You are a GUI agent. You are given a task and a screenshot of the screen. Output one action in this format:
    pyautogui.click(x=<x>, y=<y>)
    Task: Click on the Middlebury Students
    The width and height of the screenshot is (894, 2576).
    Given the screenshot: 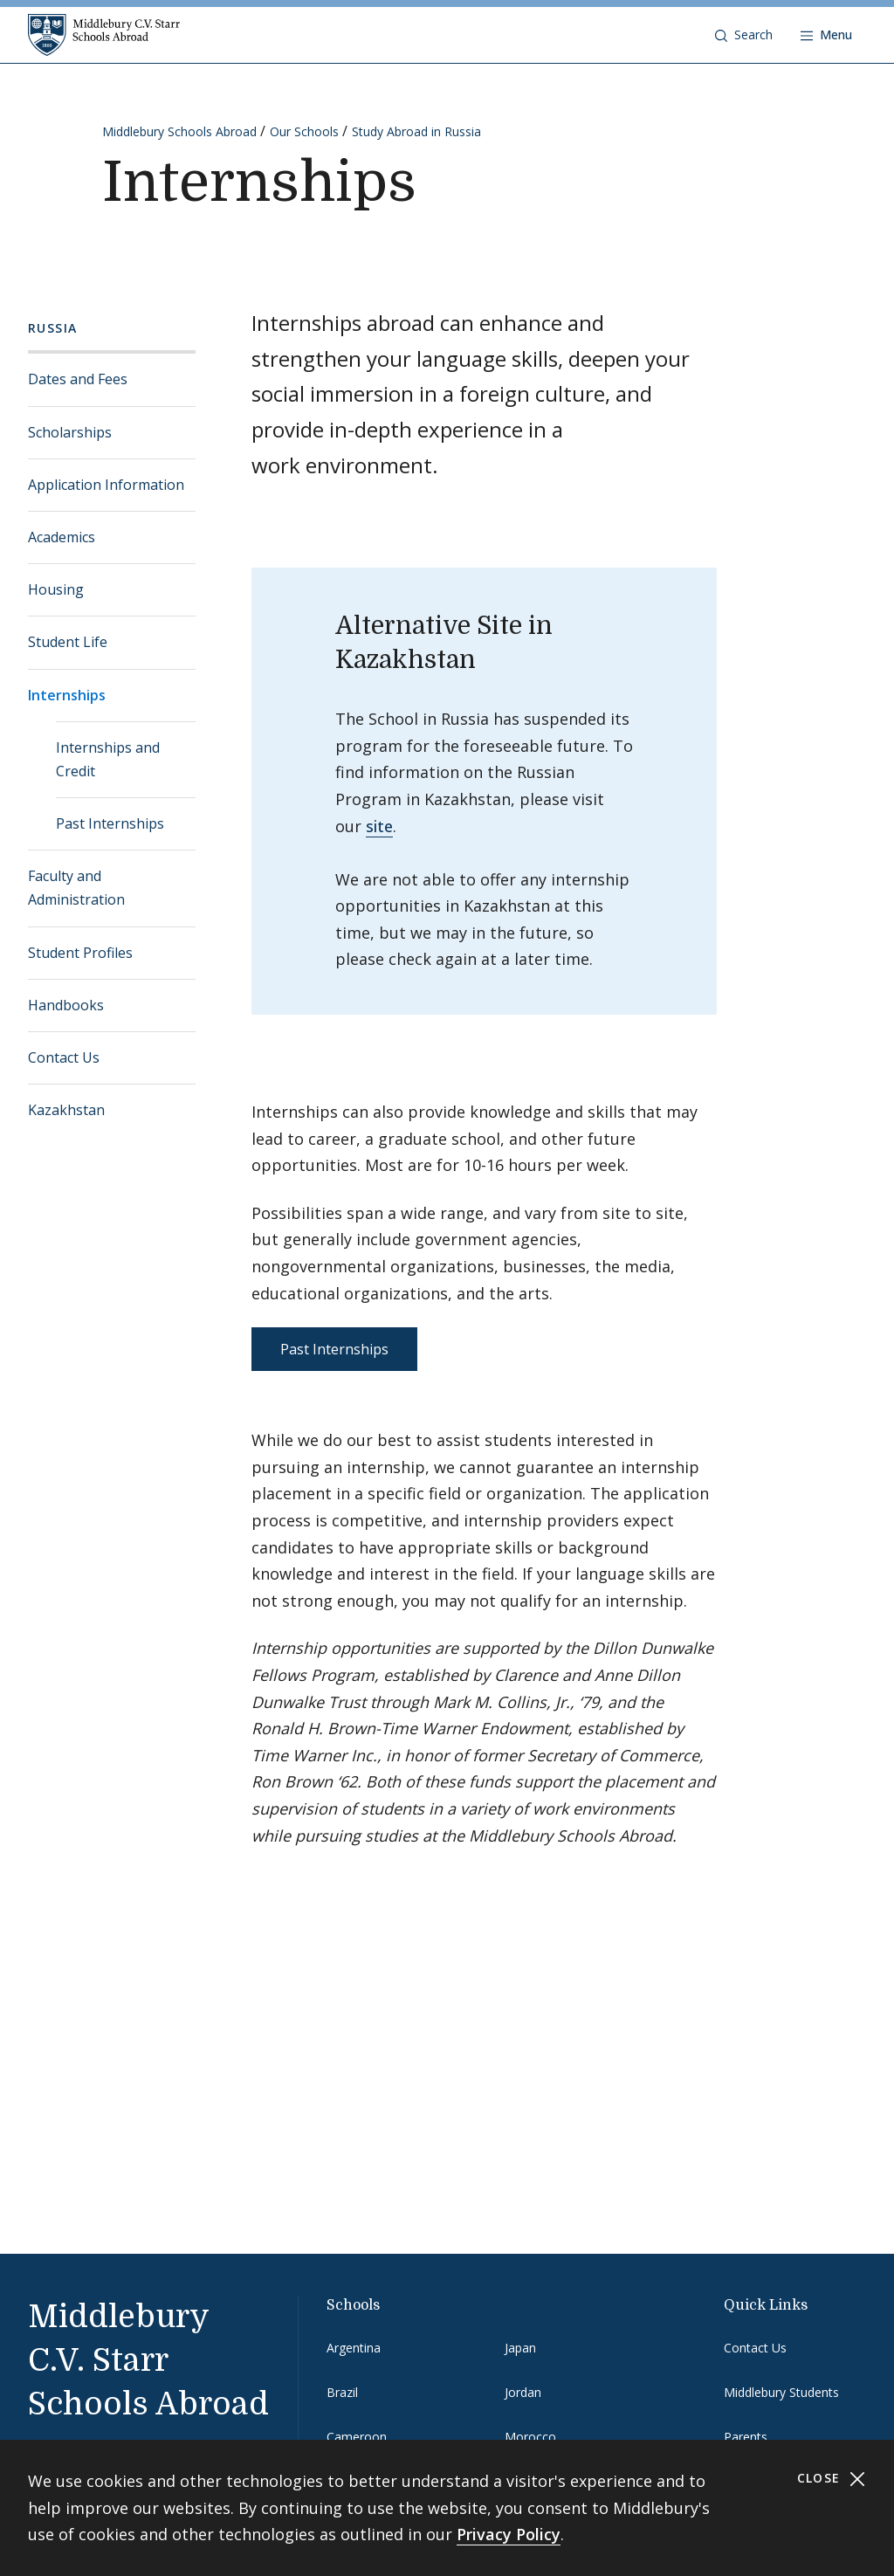 What is the action you would take?
    pyautogui.click(x=781, y=2392)
    